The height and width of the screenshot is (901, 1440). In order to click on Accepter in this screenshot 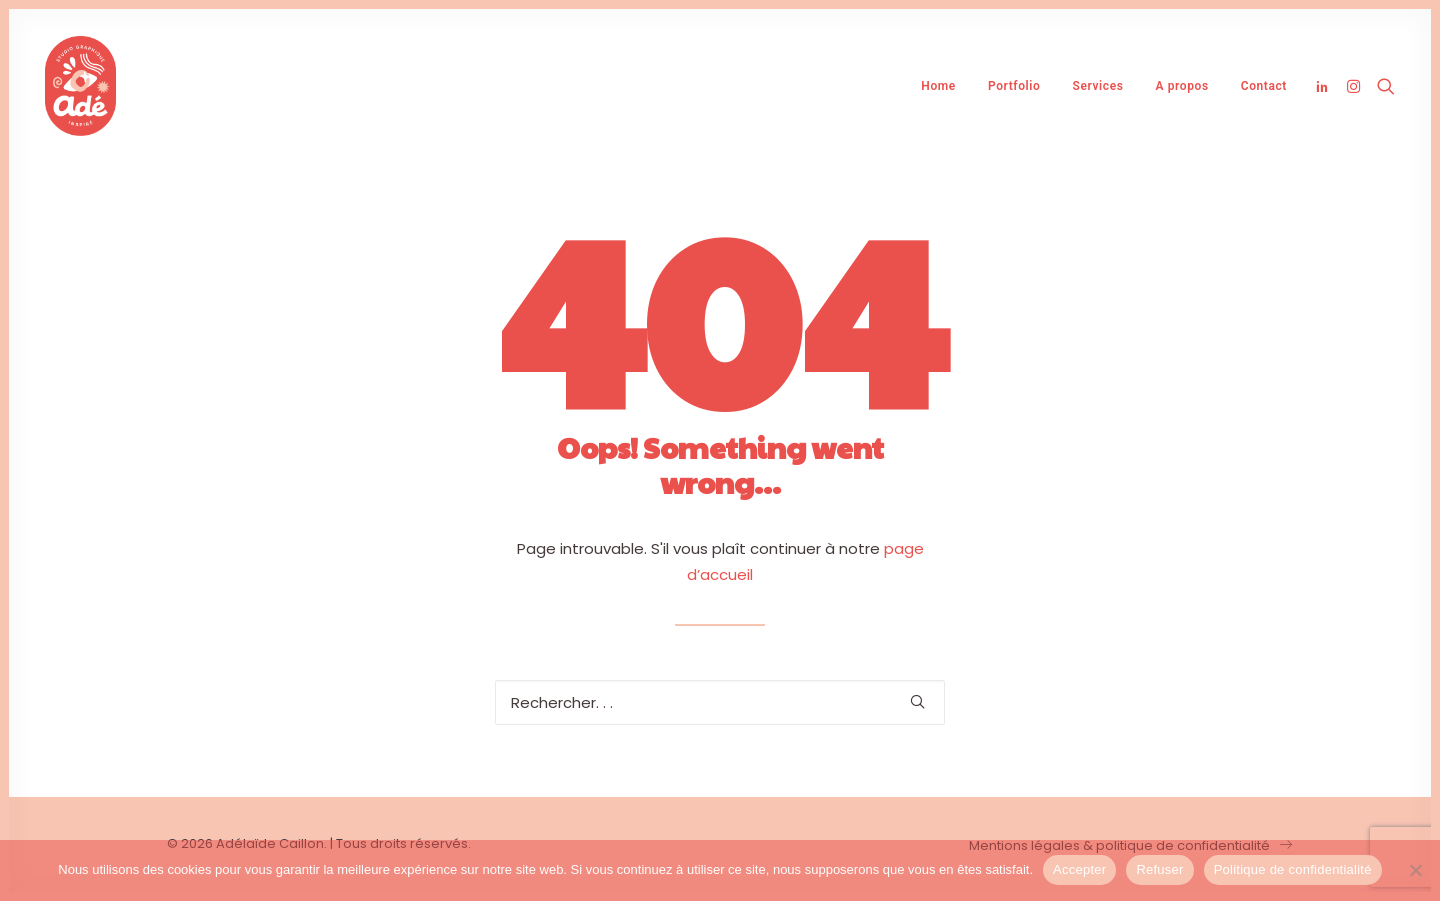, I will do `click(1079, 869)`.